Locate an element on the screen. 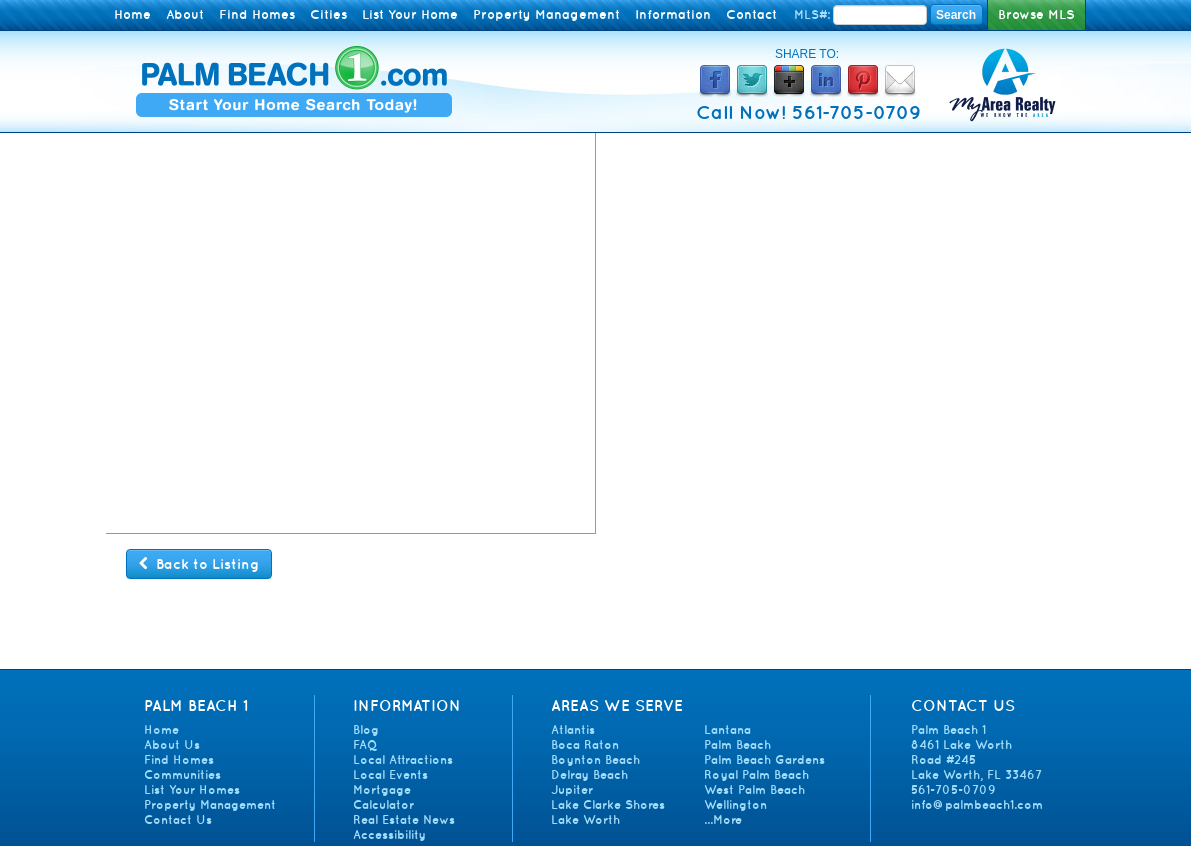 The height and width of the screenshot is (846, 1191). Lantana is located at coordinates (727, 729).